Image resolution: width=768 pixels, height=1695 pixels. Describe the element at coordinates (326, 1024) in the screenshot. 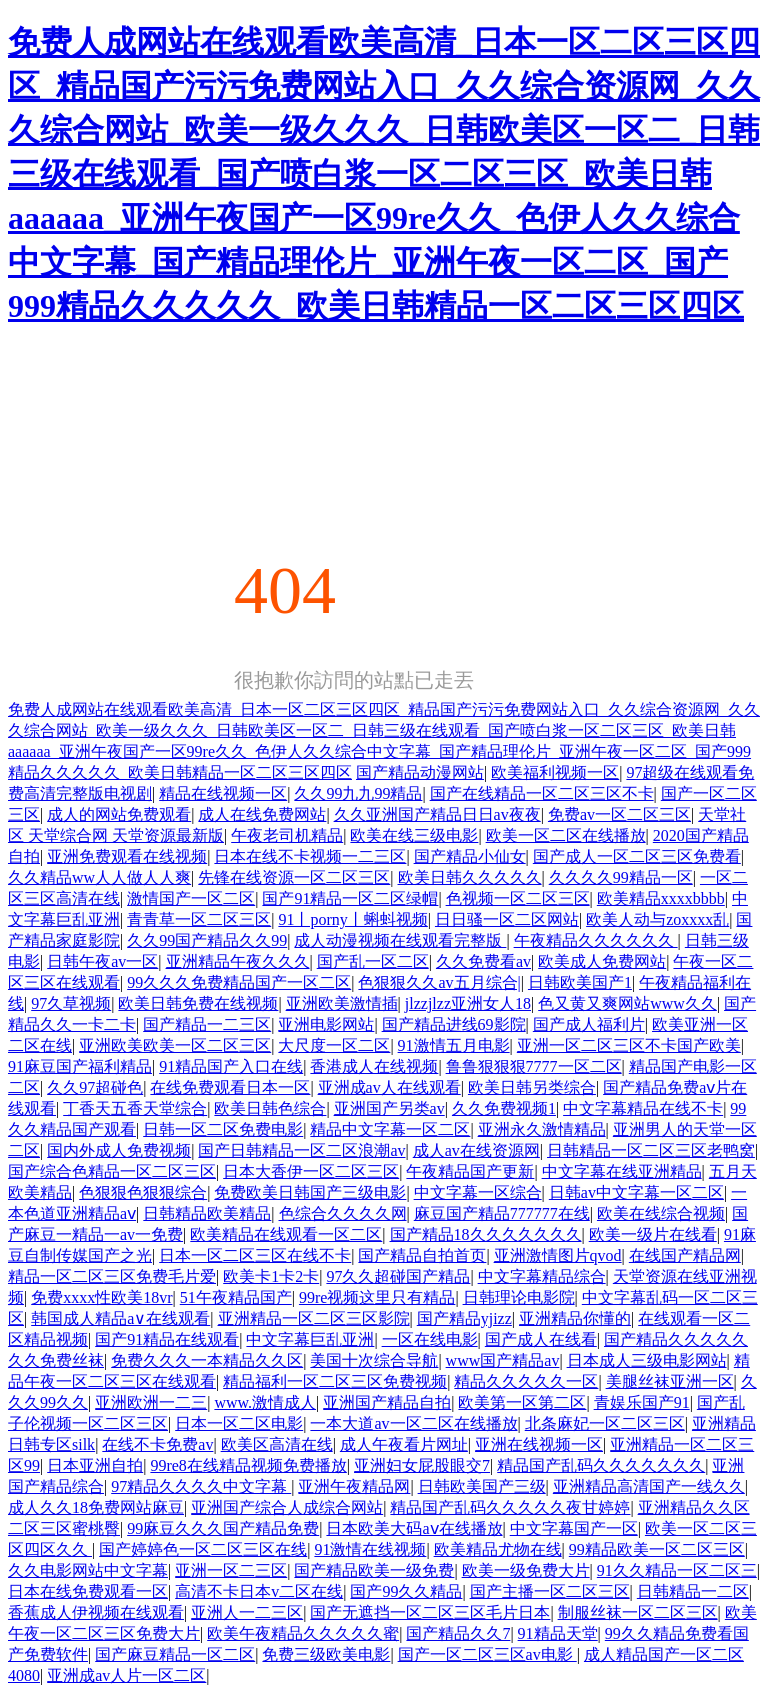

I see `亚洲电影网站` at that location.